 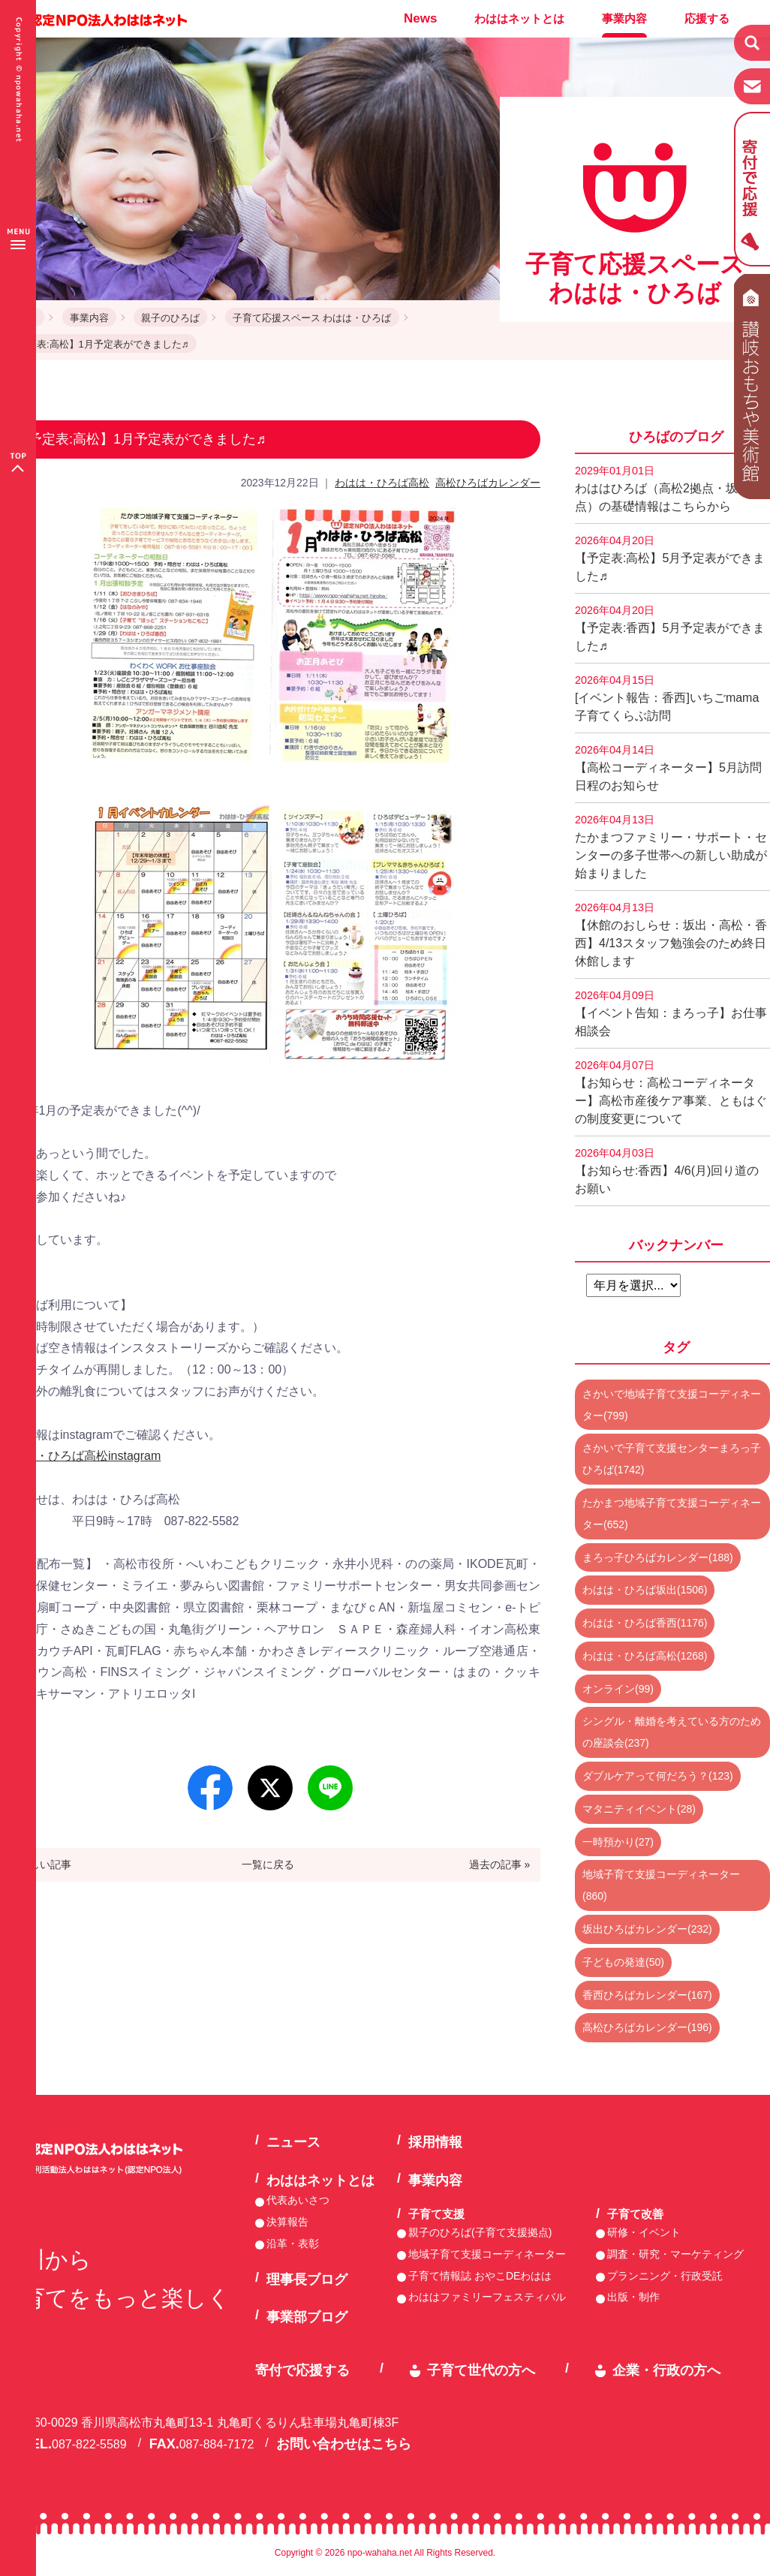 I want to click on 代表あいさつ, so click(x=297, y=2200).